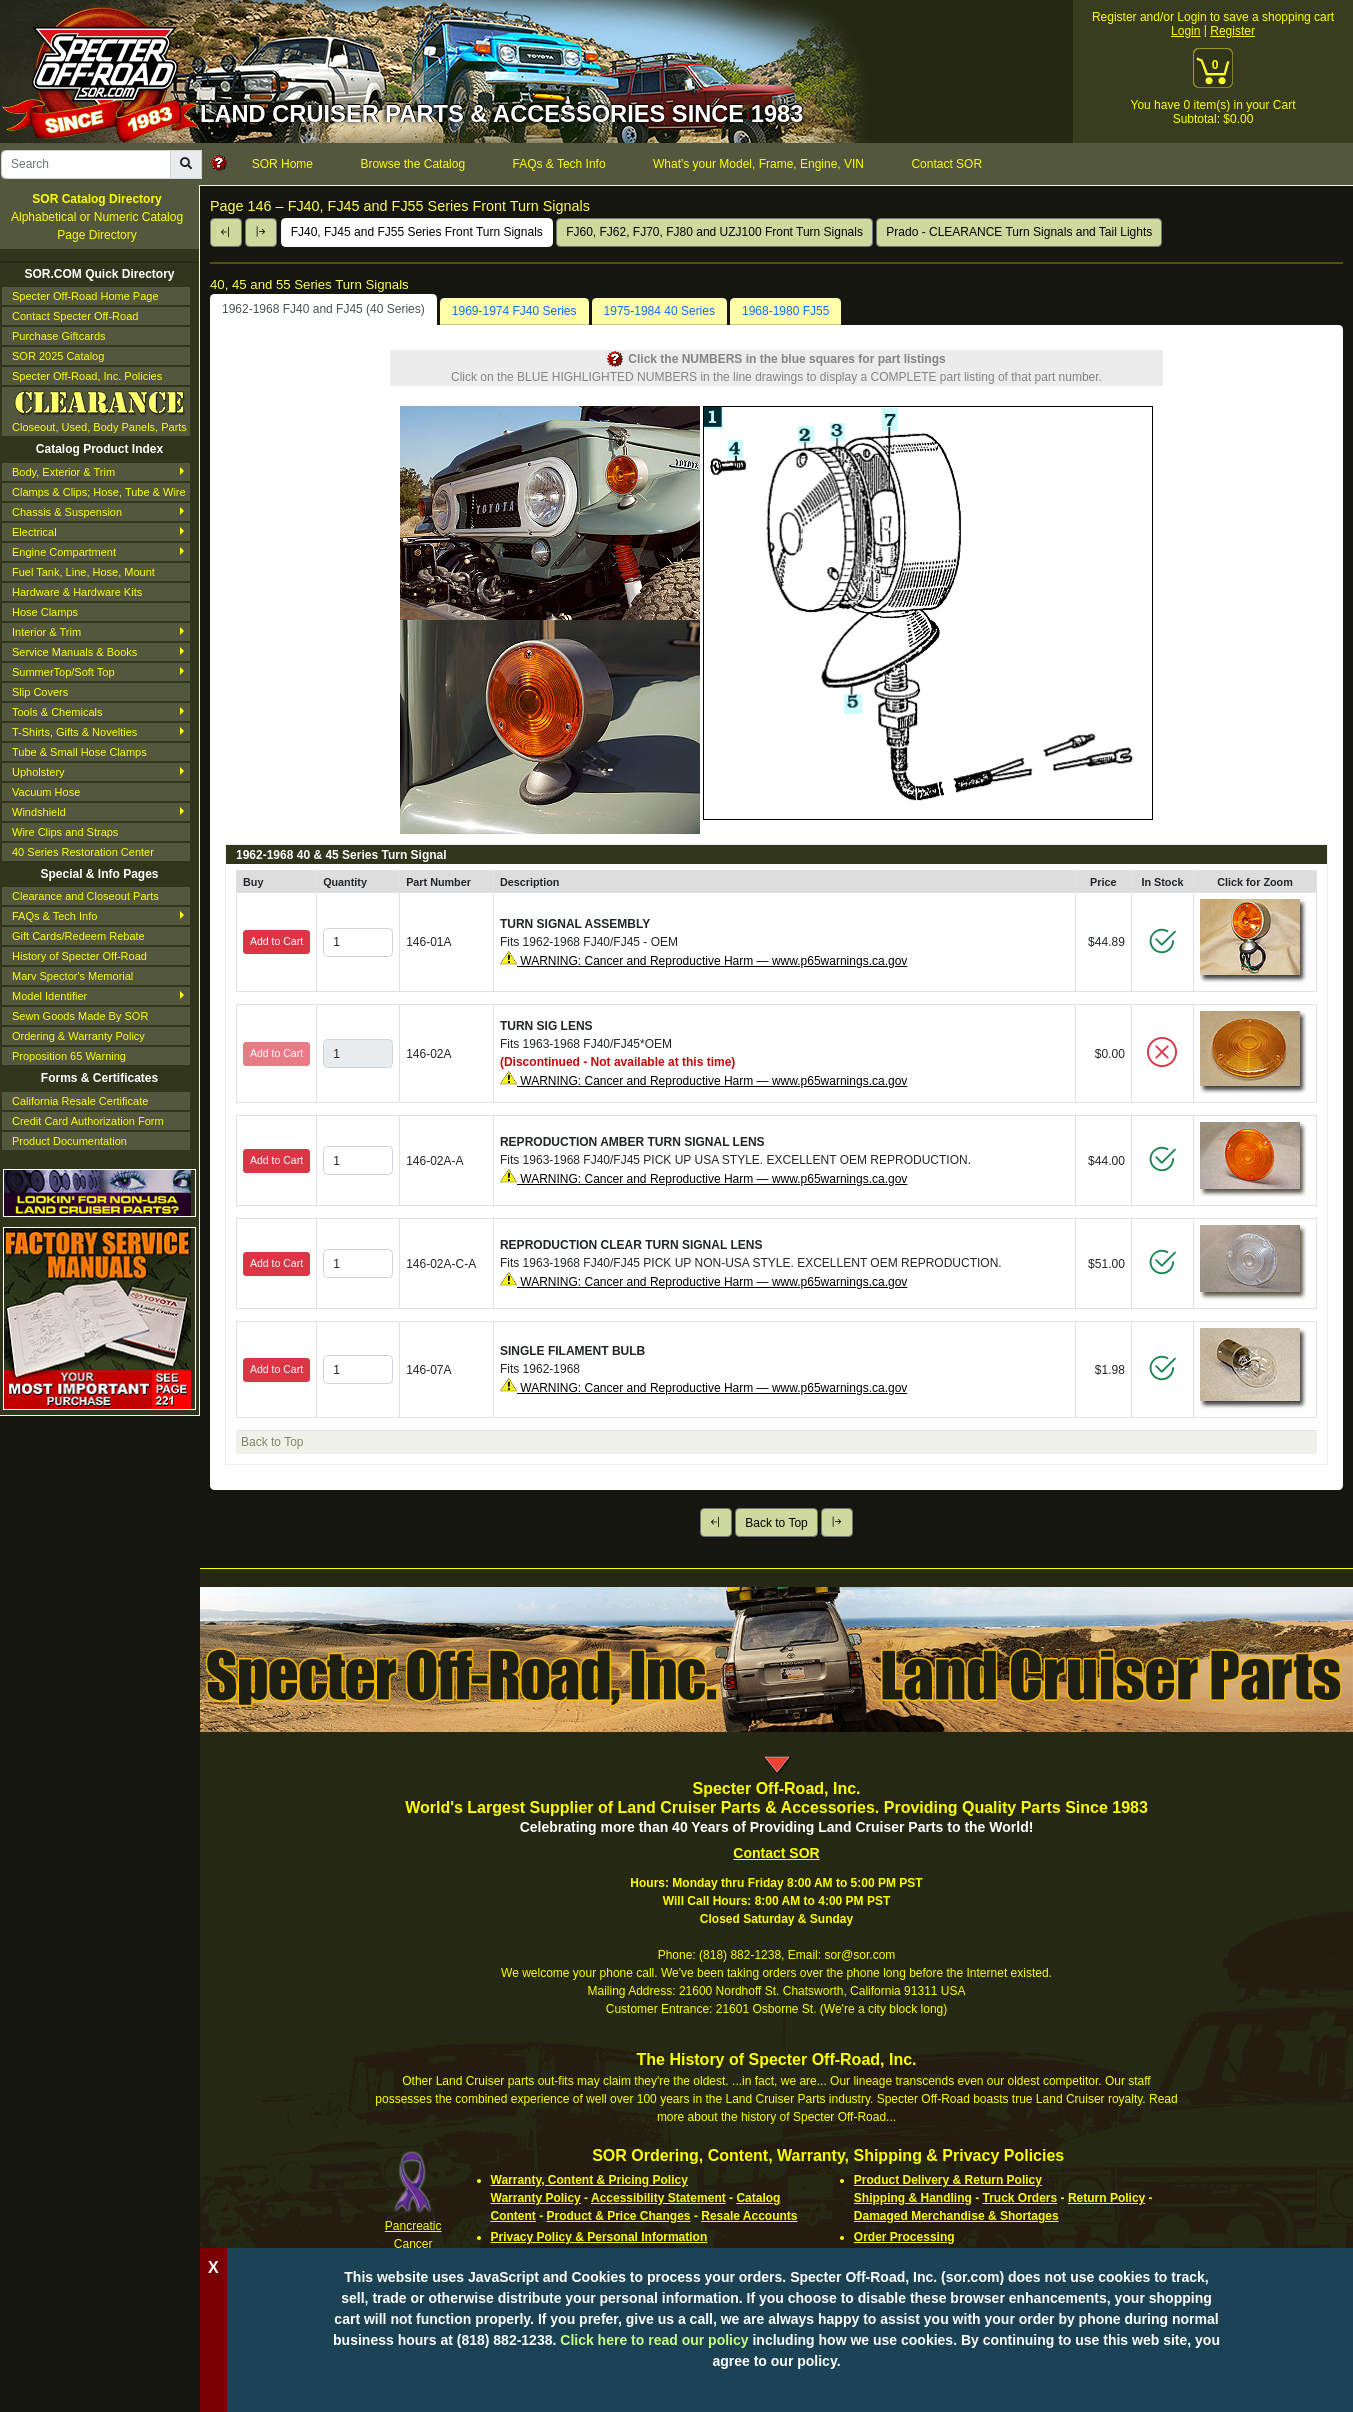  Describe the element at coordinates (276, 941) in the screenshot. I see `Add to Cart` at that location.